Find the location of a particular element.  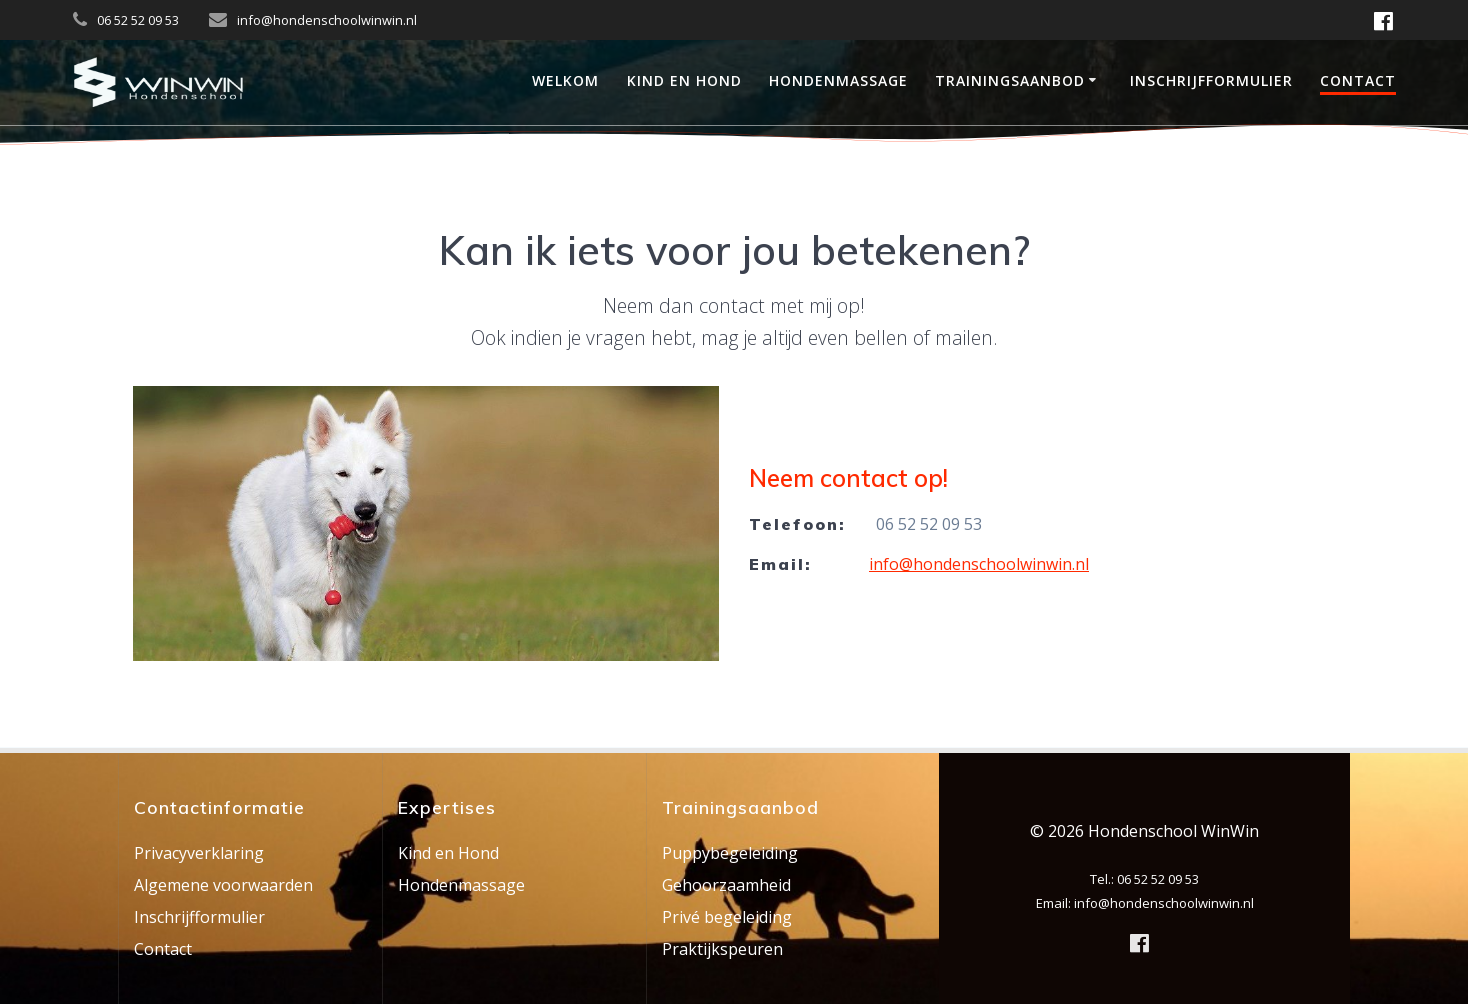

Gehoorzaamheid is located at coordinates (726, 885).